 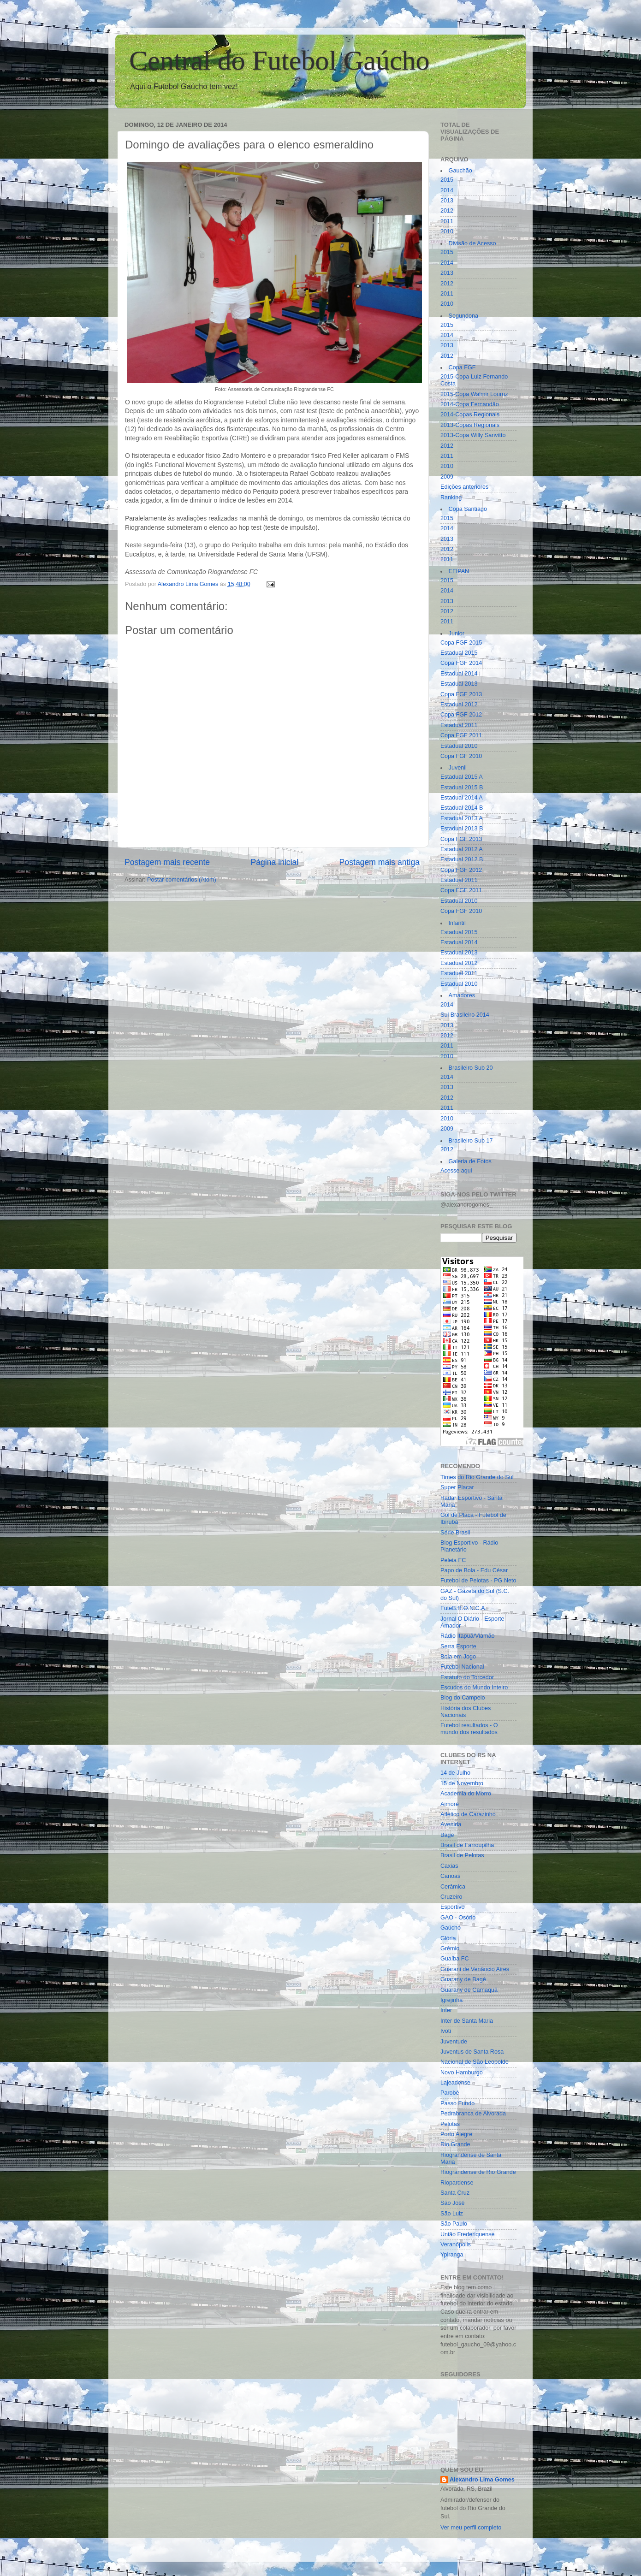 I want to click on Postagem mais antiga, so click(x=379, y=862).